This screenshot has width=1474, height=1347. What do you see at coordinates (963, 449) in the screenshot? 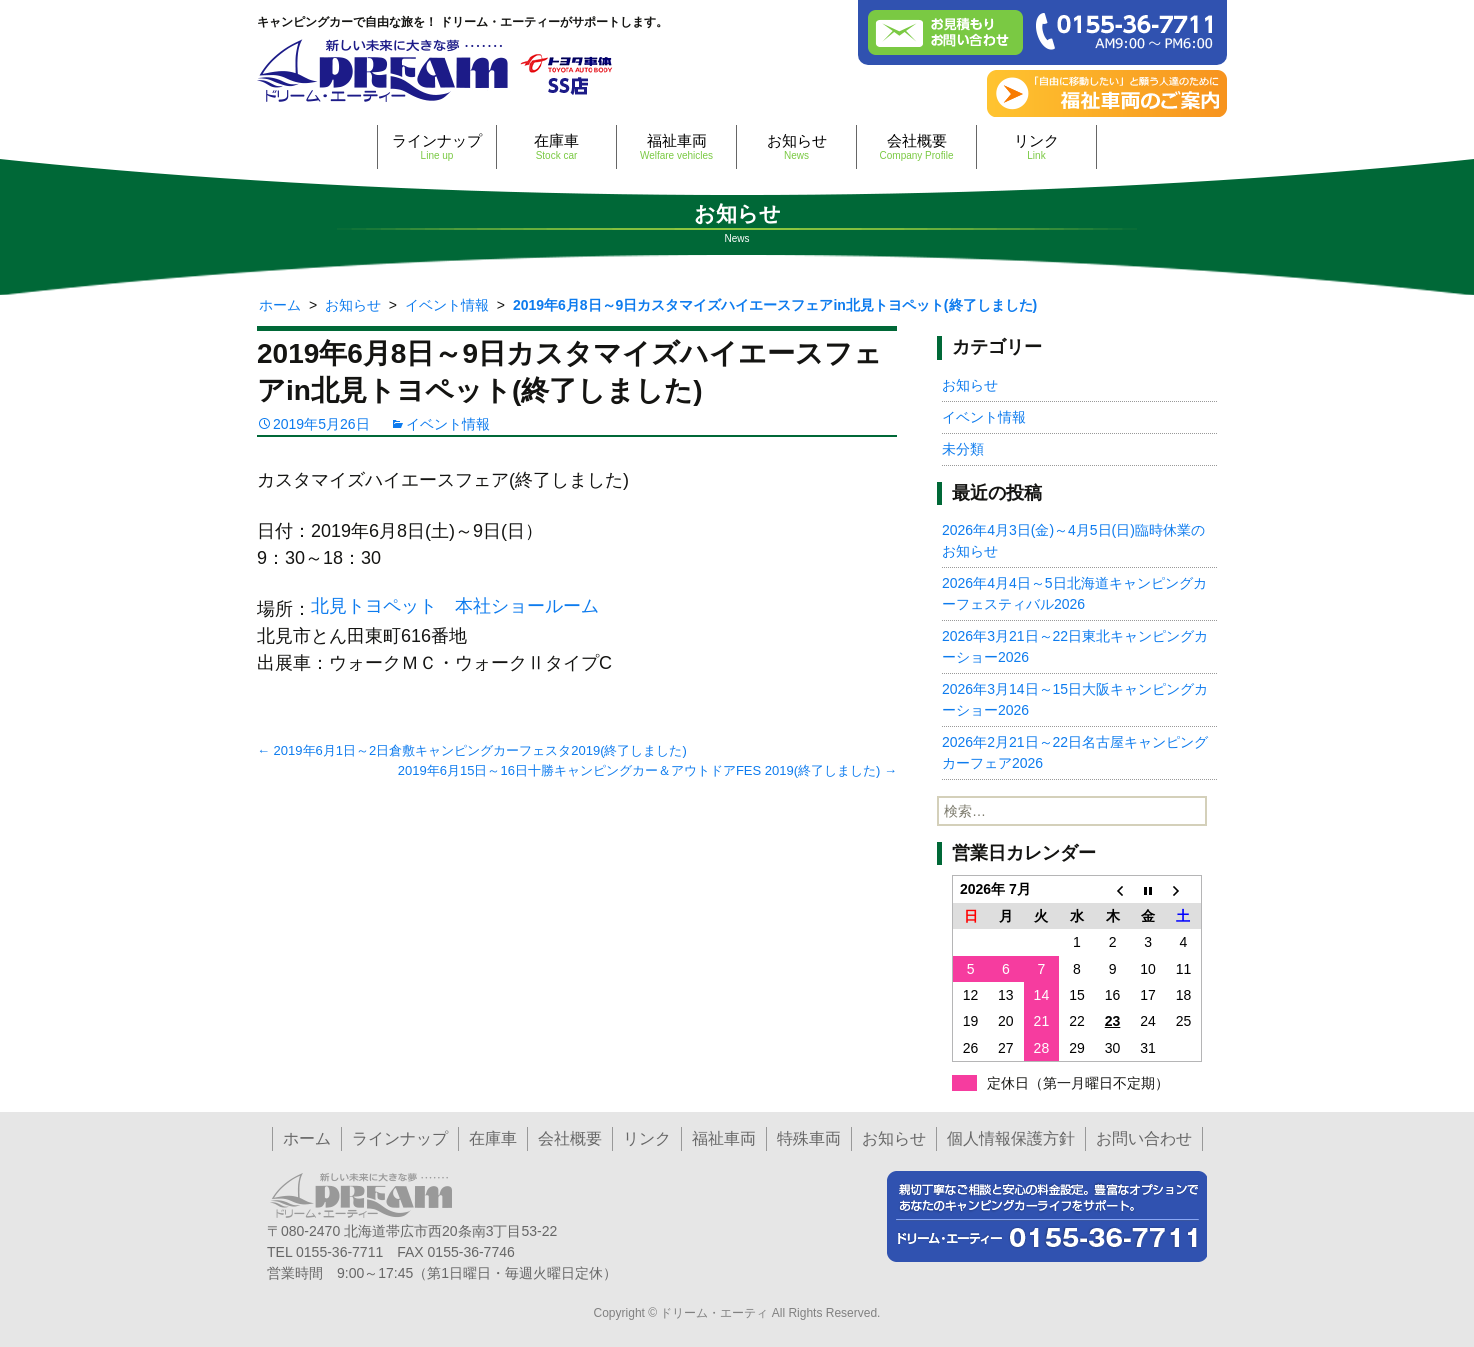
I see `未分類` at bounding box center [963, 449].